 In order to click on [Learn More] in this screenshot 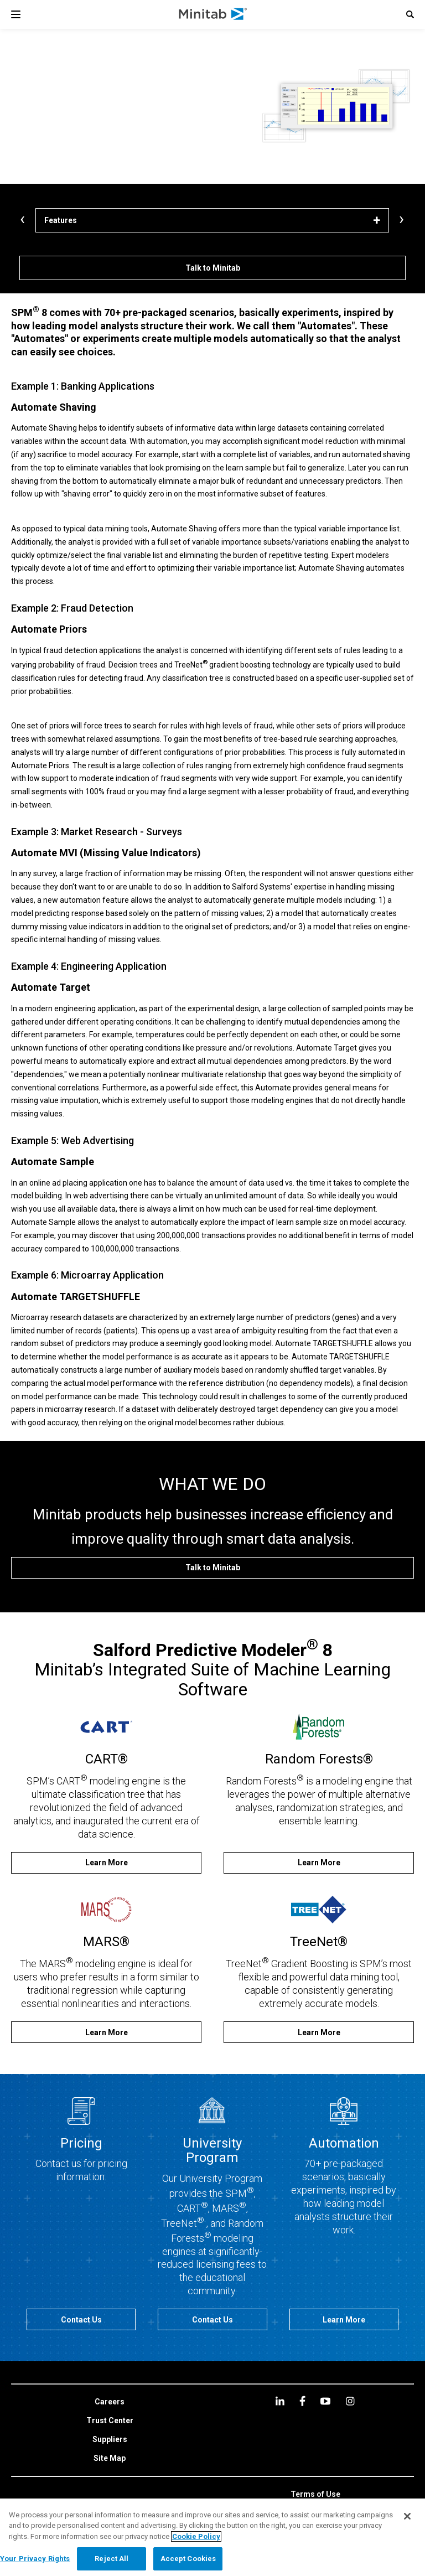, I will do `click(106, 1863)`.